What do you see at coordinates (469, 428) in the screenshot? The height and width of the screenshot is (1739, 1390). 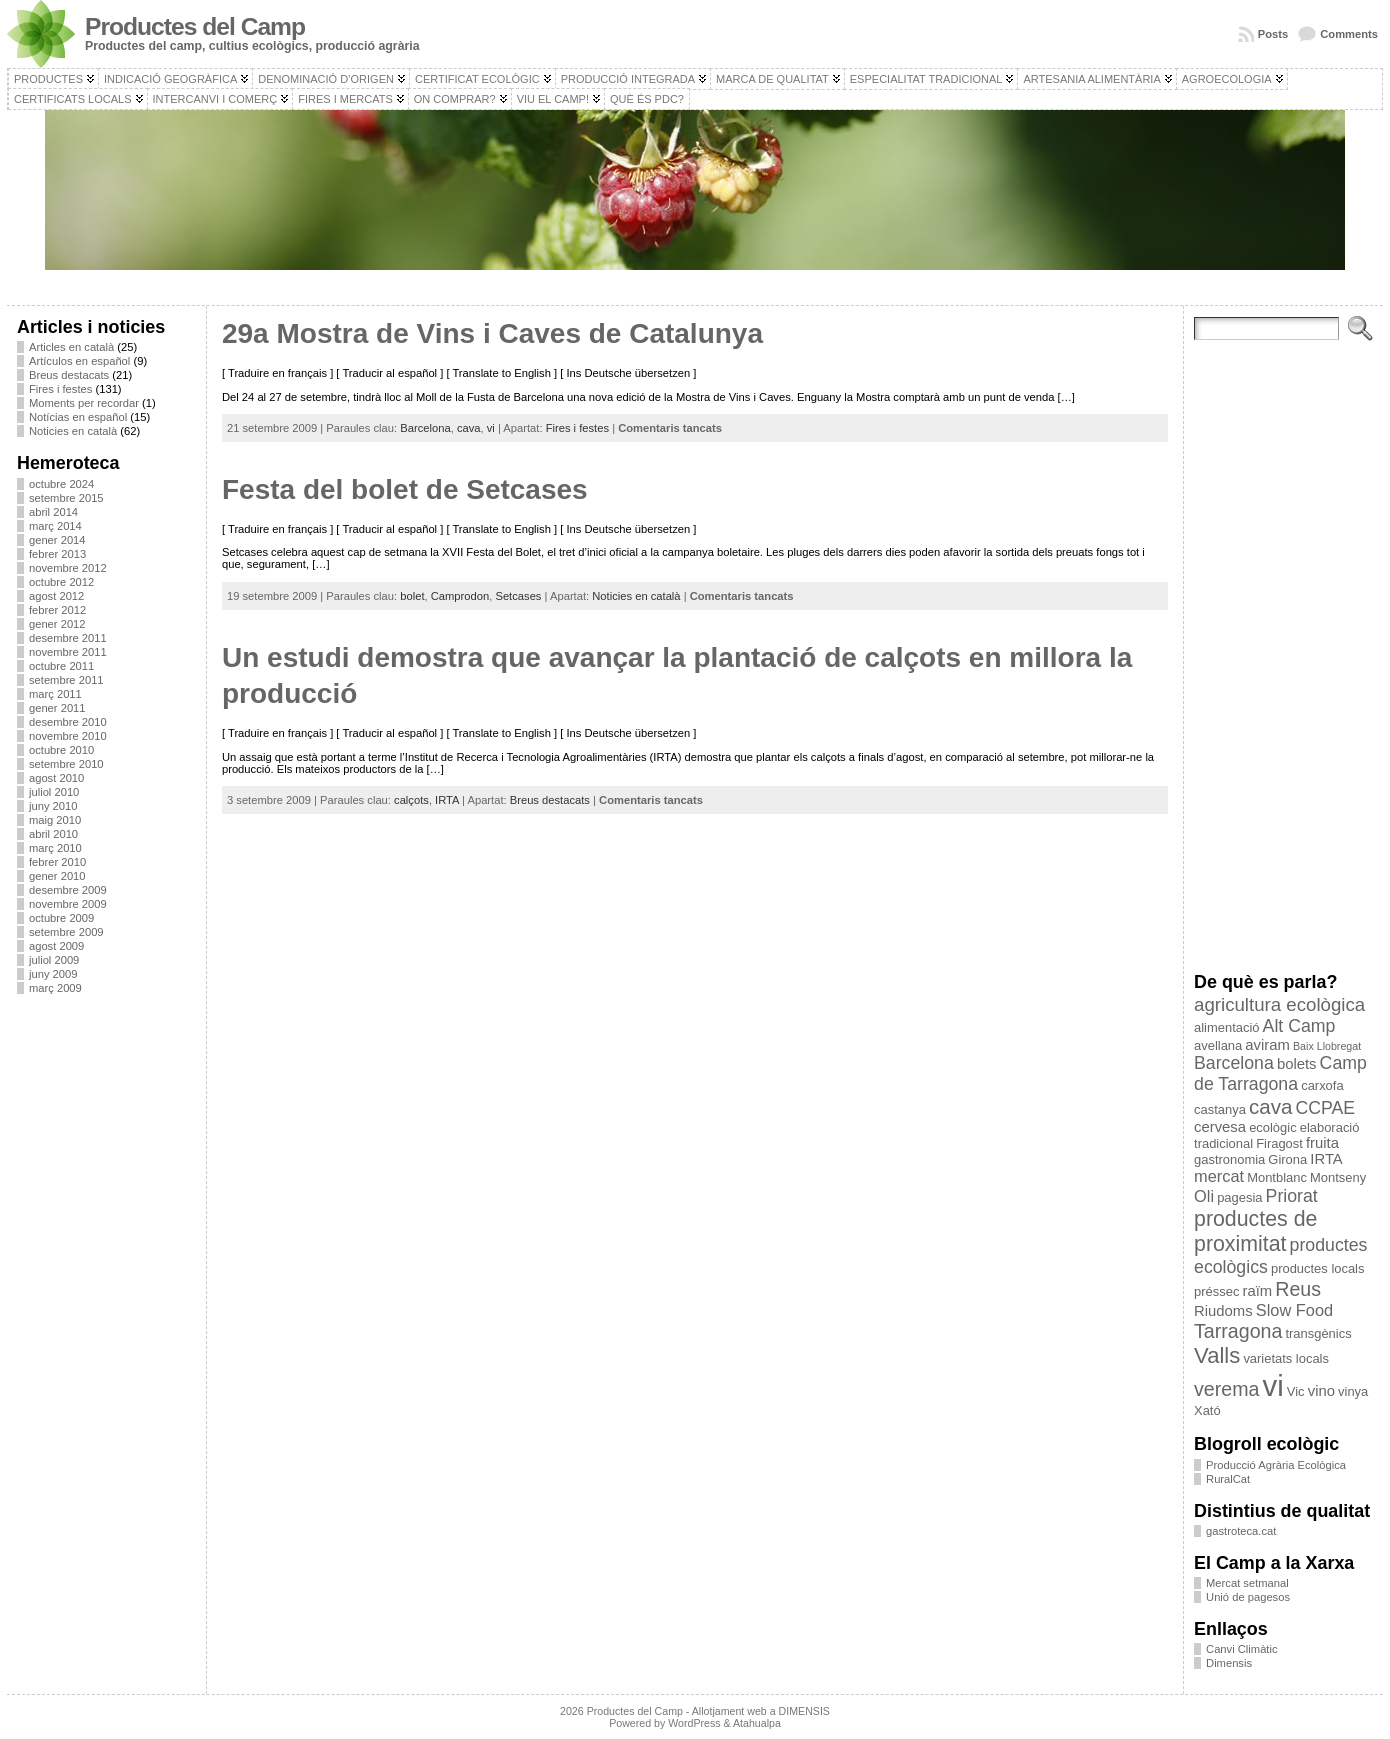 I see `cava` at bounding box center [469, 428].